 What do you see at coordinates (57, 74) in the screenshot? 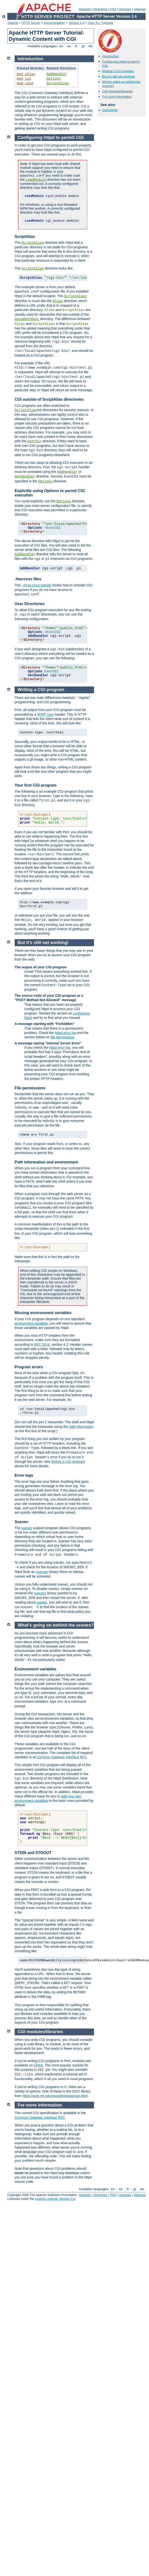
I see `AddHandler` at bounding box center [57, 74].